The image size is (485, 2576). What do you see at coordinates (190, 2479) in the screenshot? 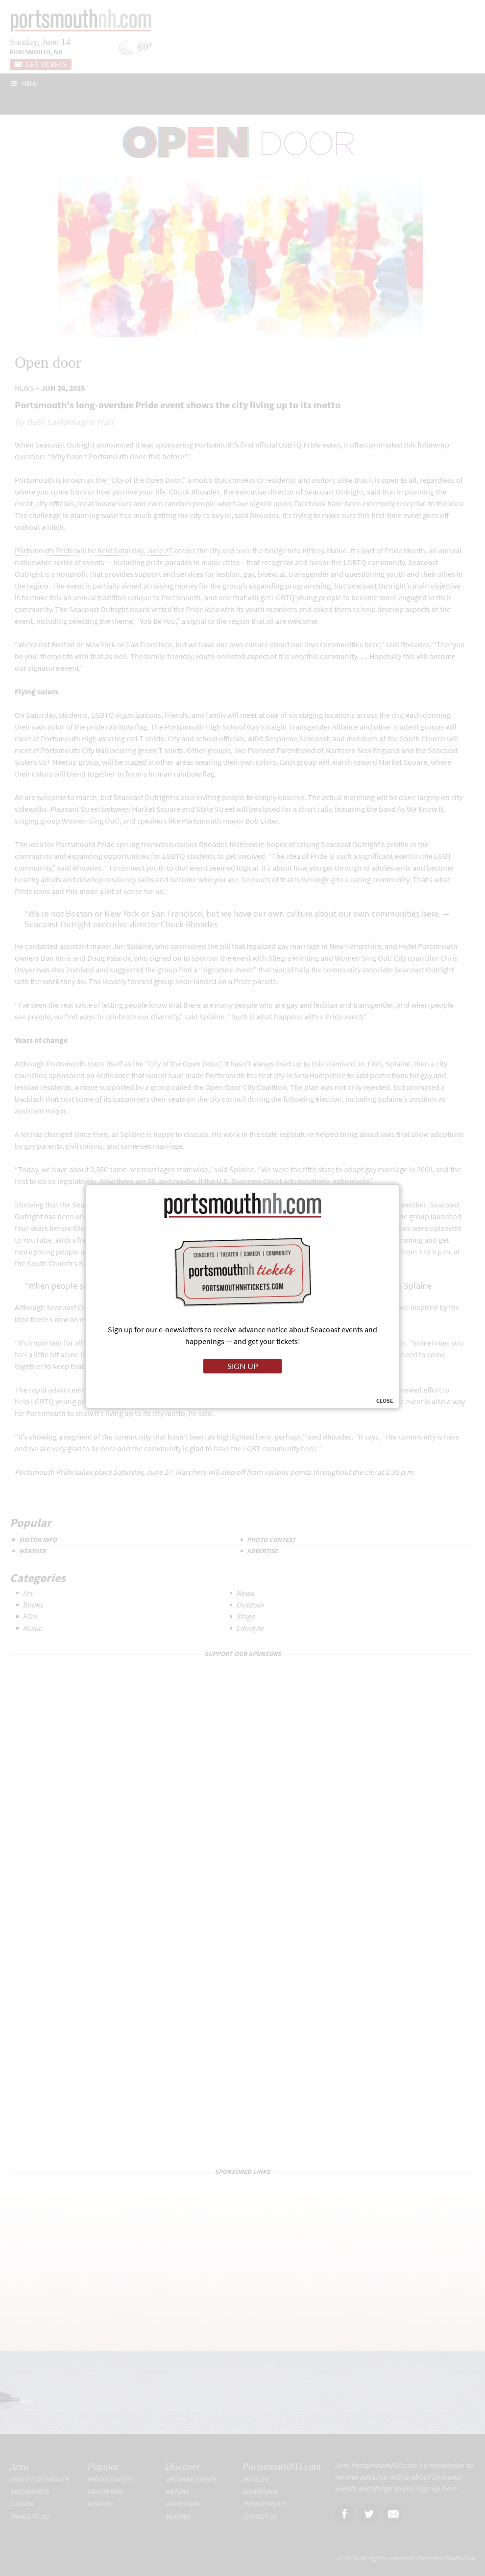
I see `Upcoming Events` at bounding box center [190, 2479].